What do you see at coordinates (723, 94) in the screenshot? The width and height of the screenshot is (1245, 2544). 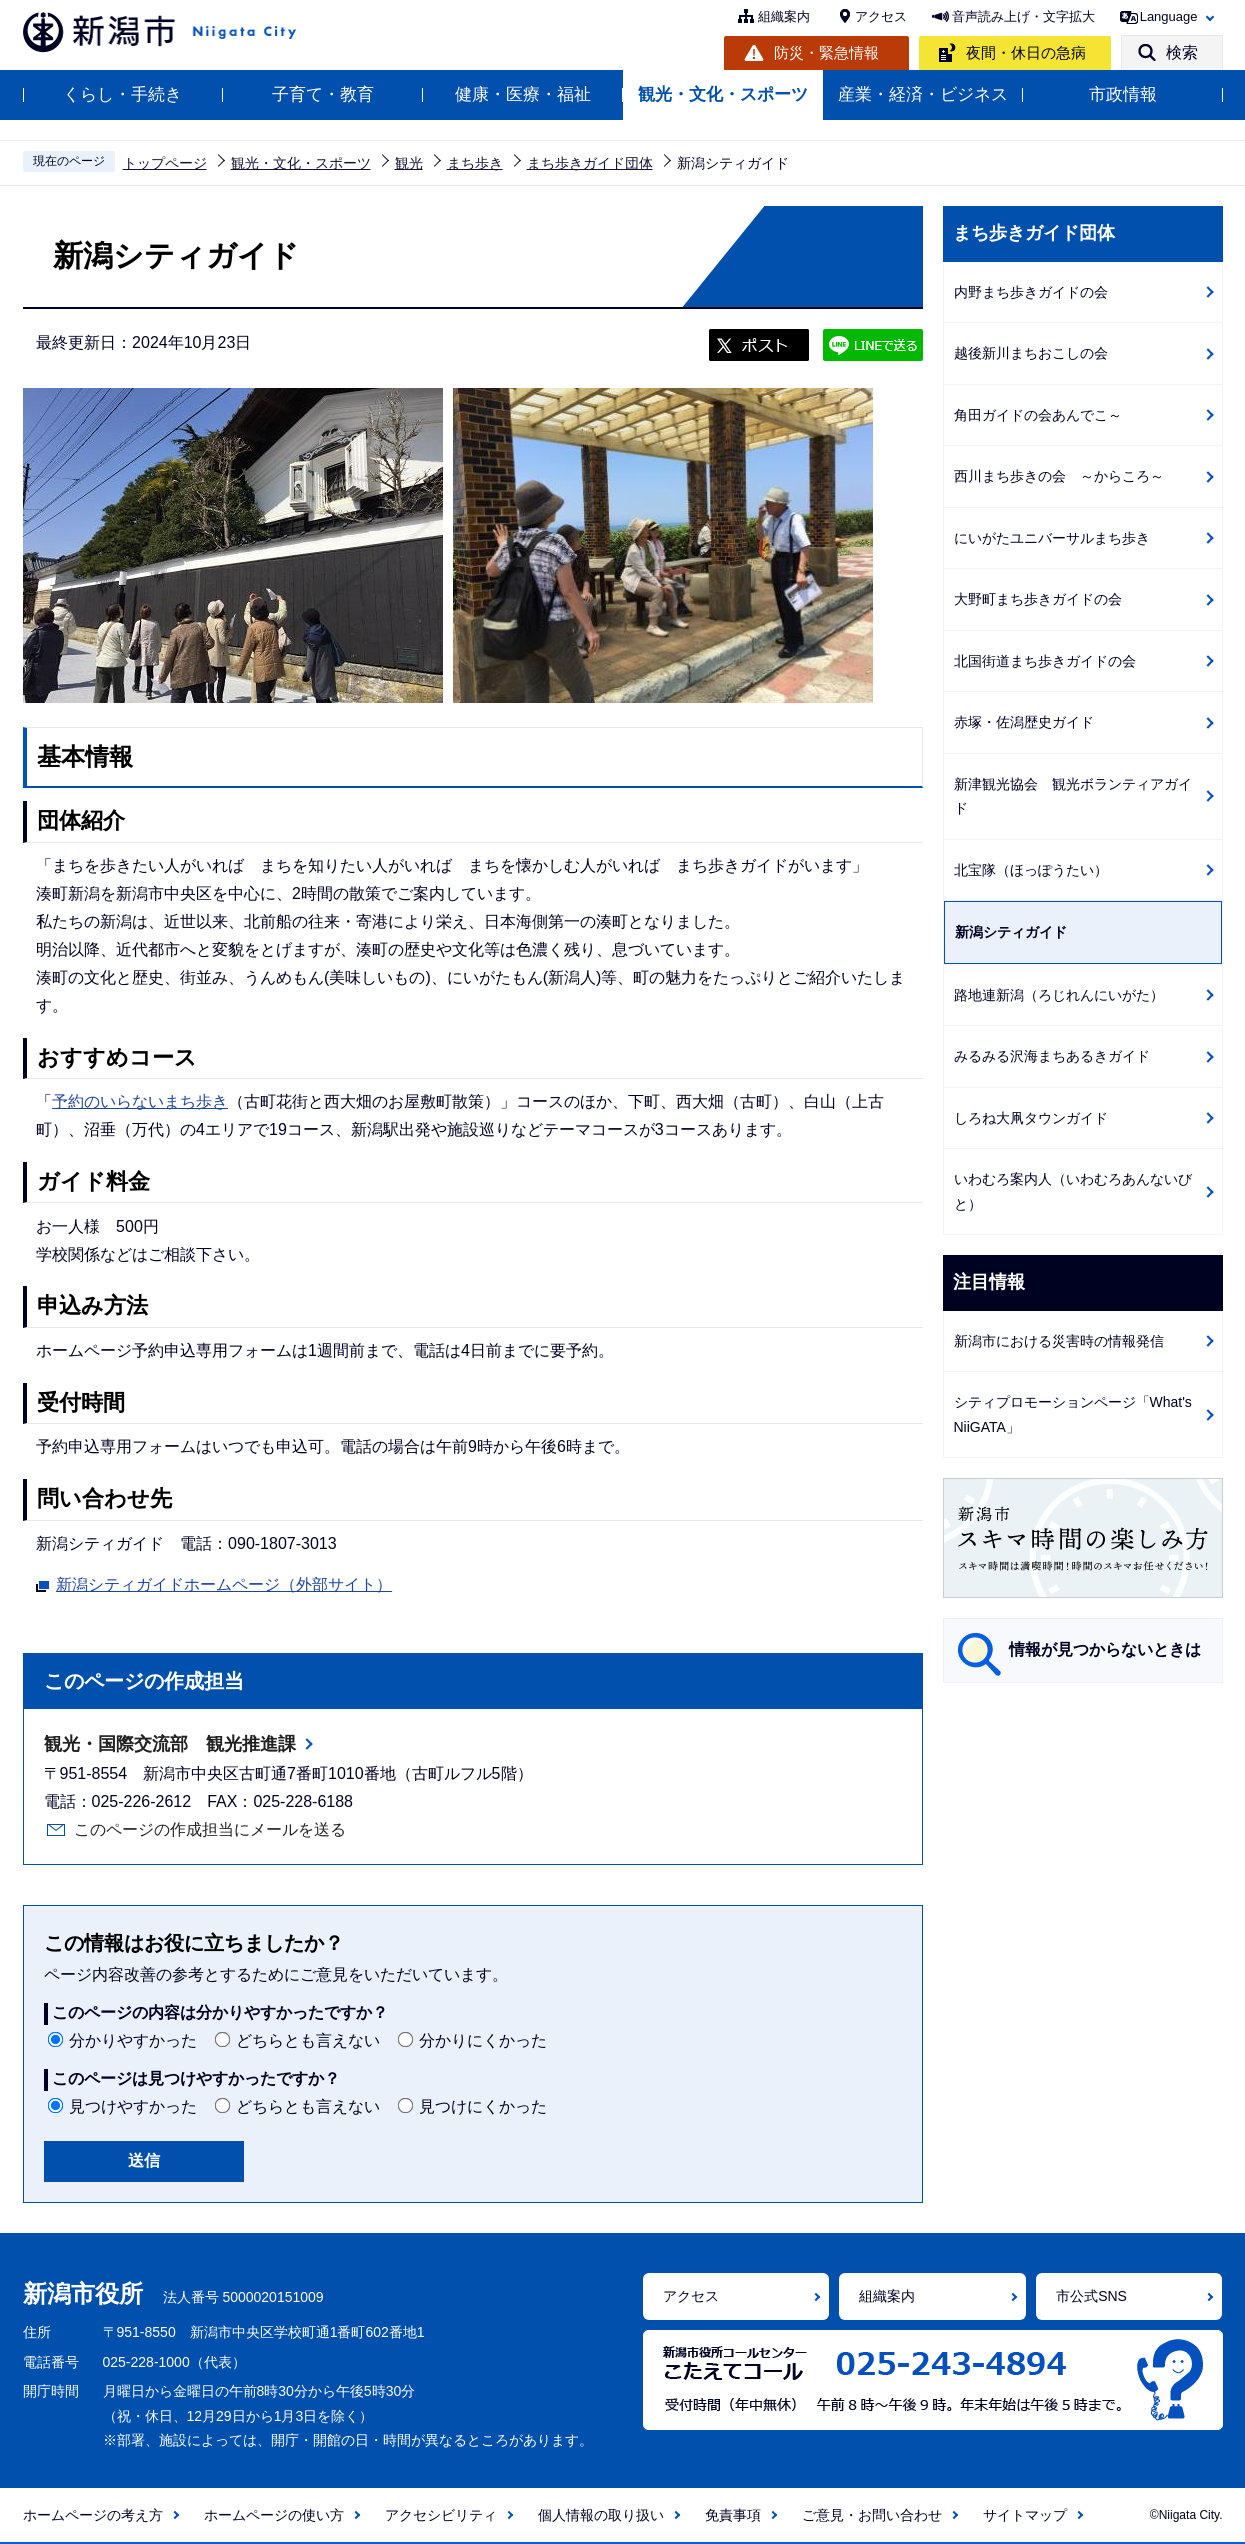 I see `観光・文化・スポーツ` at bounding box center [723, 94].